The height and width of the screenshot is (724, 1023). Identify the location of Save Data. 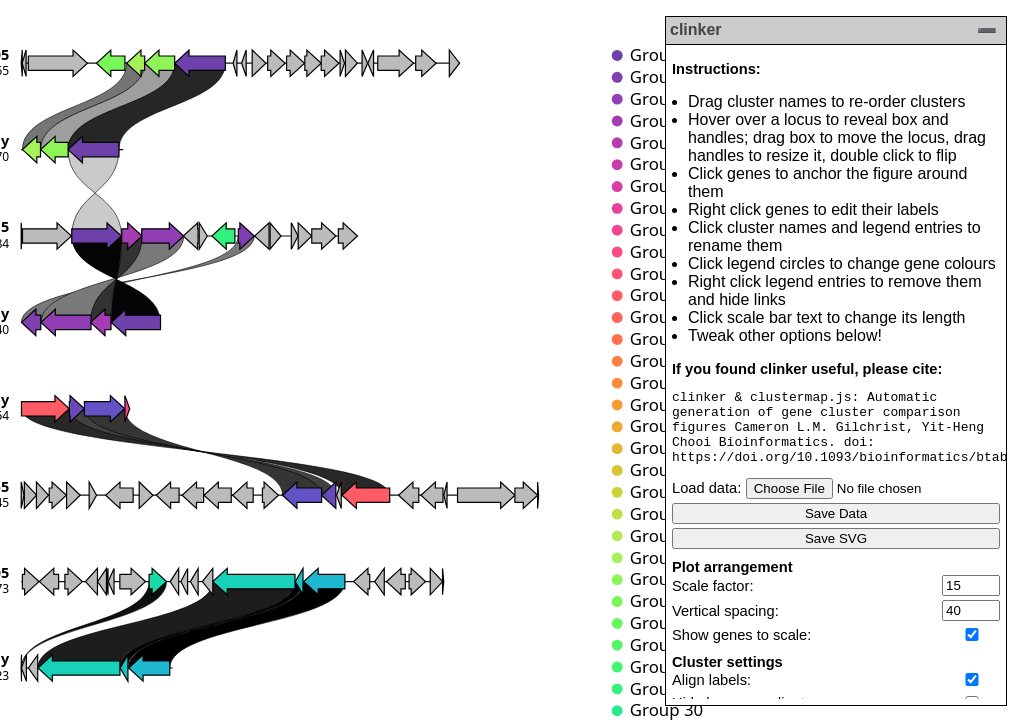
(836, 528).